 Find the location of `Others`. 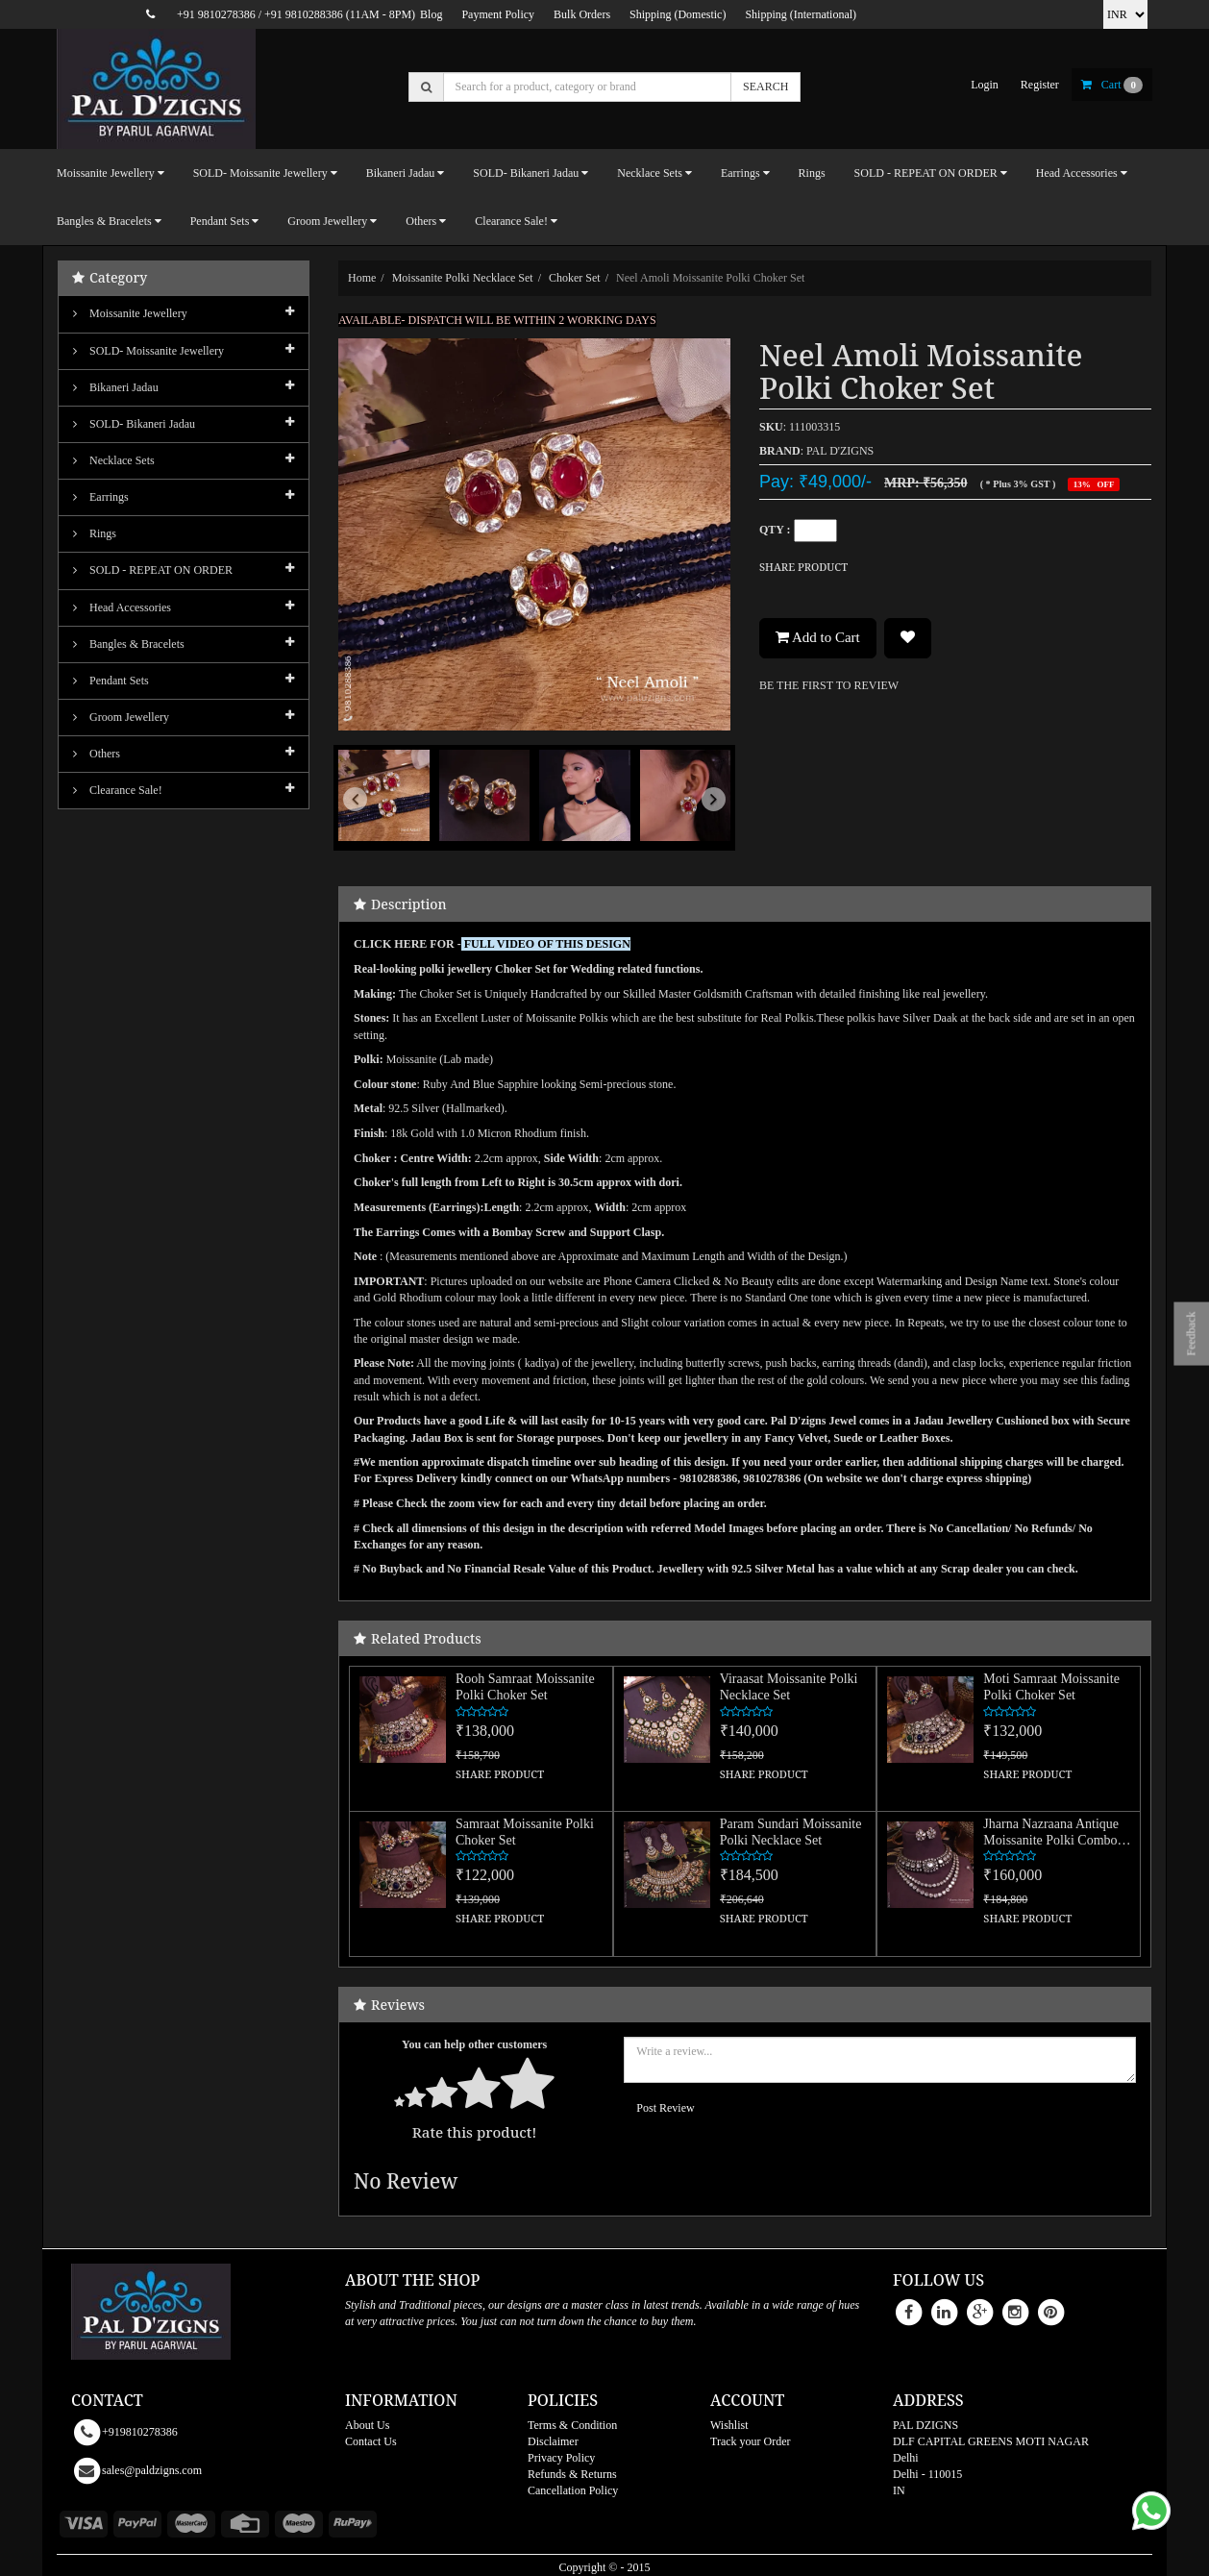

Others is located at coordinates (96, 753).